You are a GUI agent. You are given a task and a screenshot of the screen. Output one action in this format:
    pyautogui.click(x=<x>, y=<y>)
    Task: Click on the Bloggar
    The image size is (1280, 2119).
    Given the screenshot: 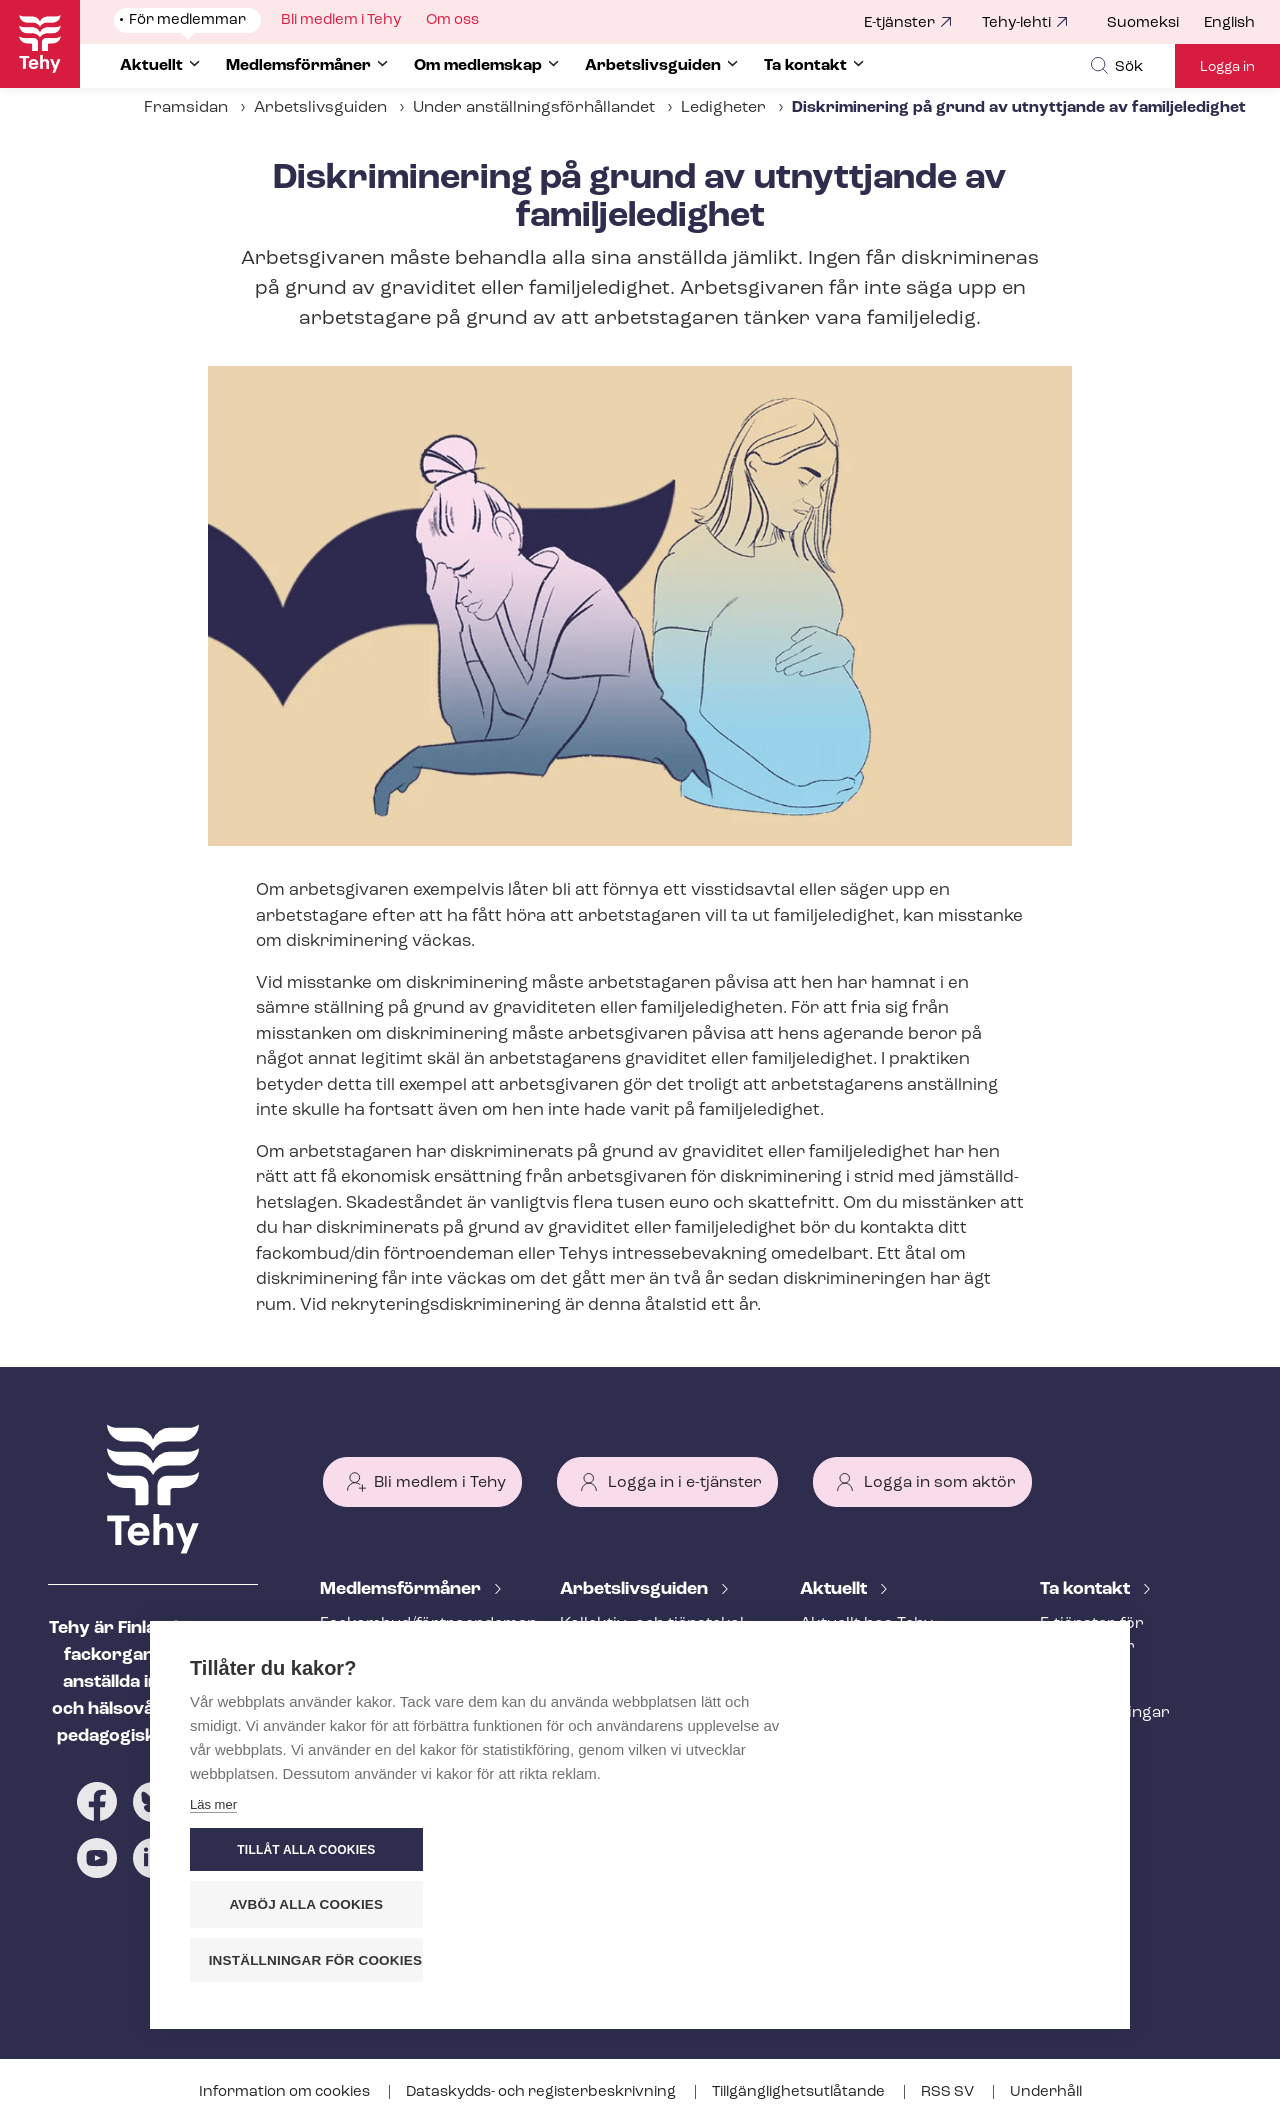 What is the action you would take?
    pyautogui.click(x=831, y=1690)
    